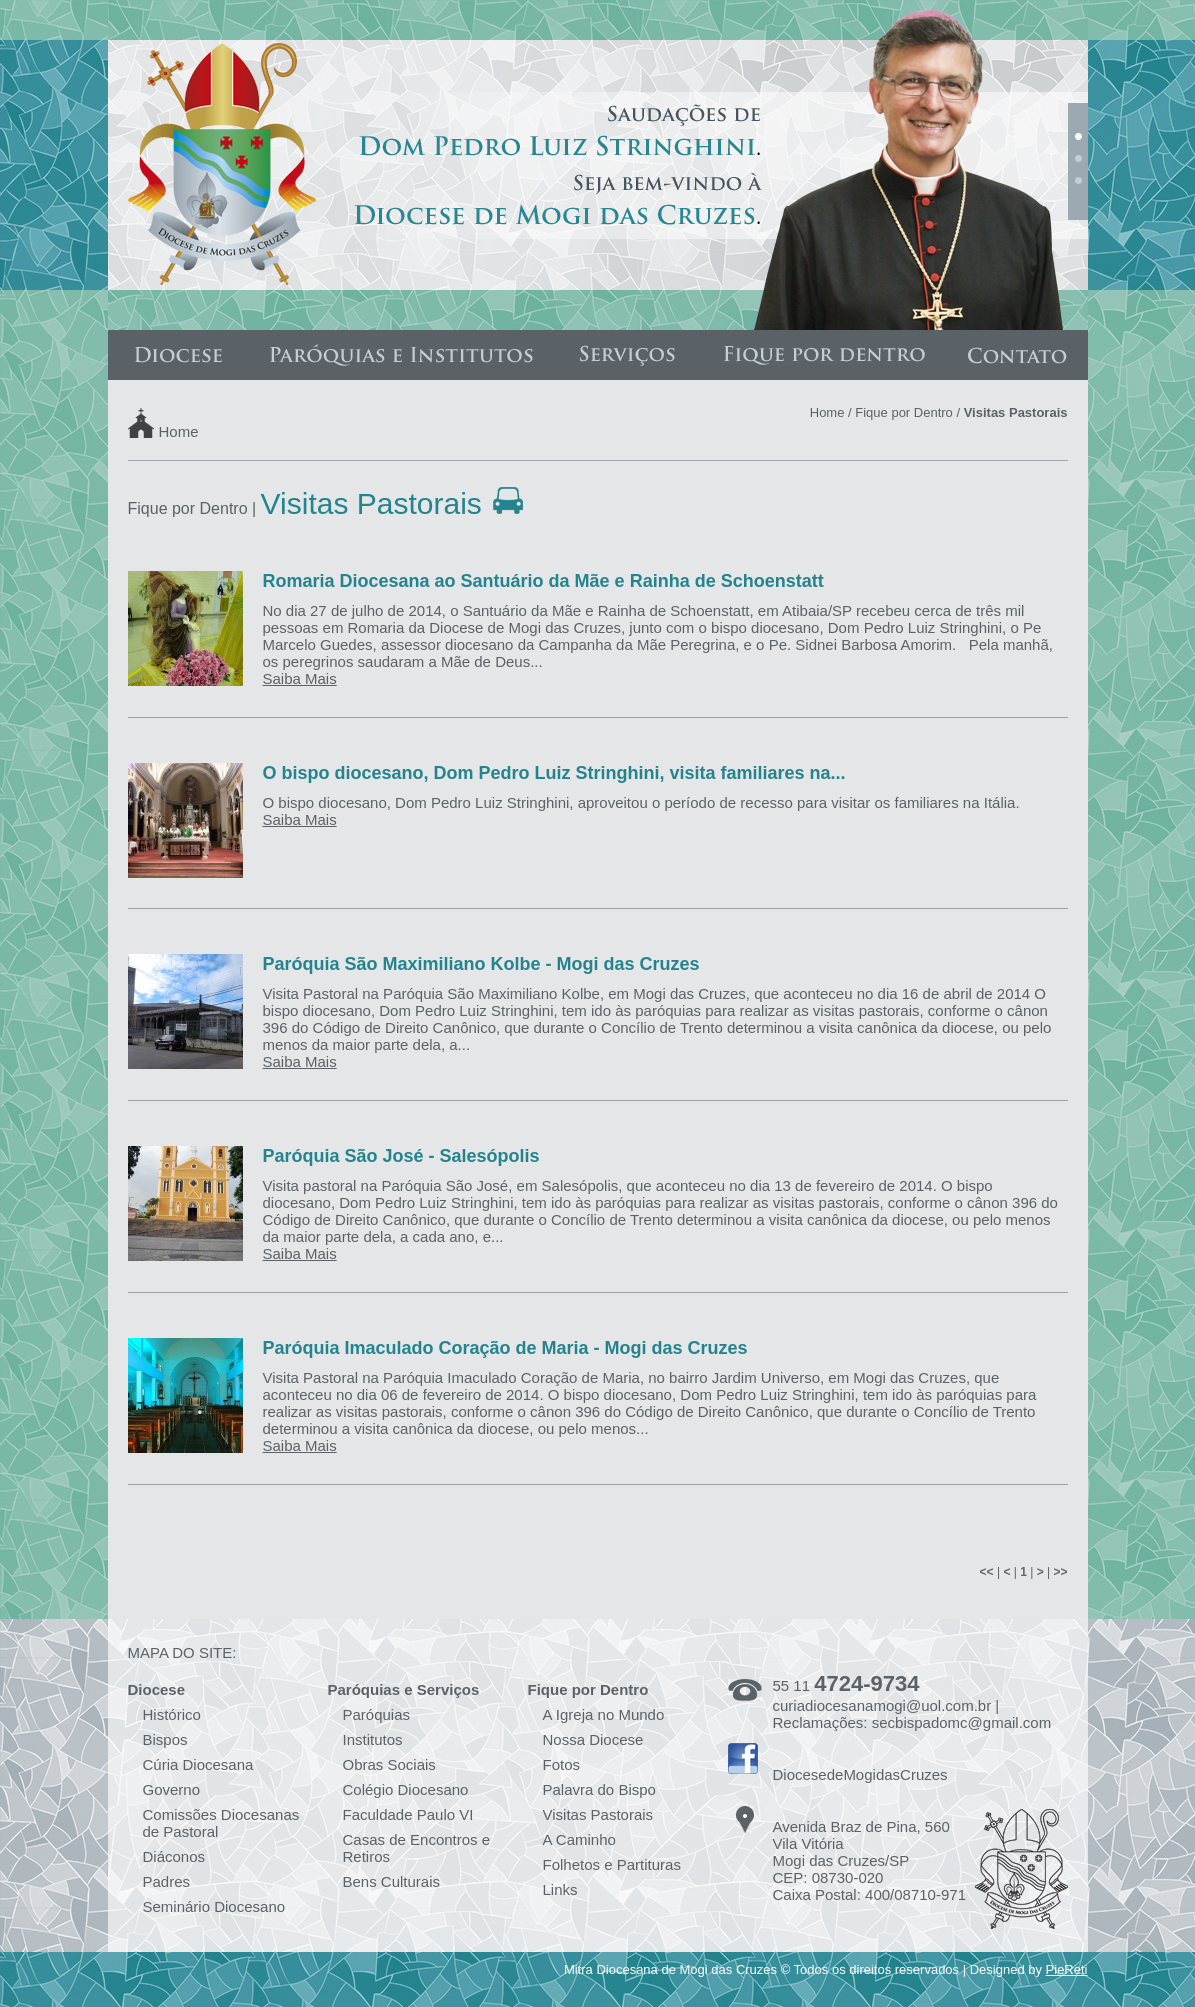  Describe the element at coordinates (505, 1348) in the screenshot. I see `Paróquia Imaculado Coração de Maria - Mogi das Cruzes` at that location.